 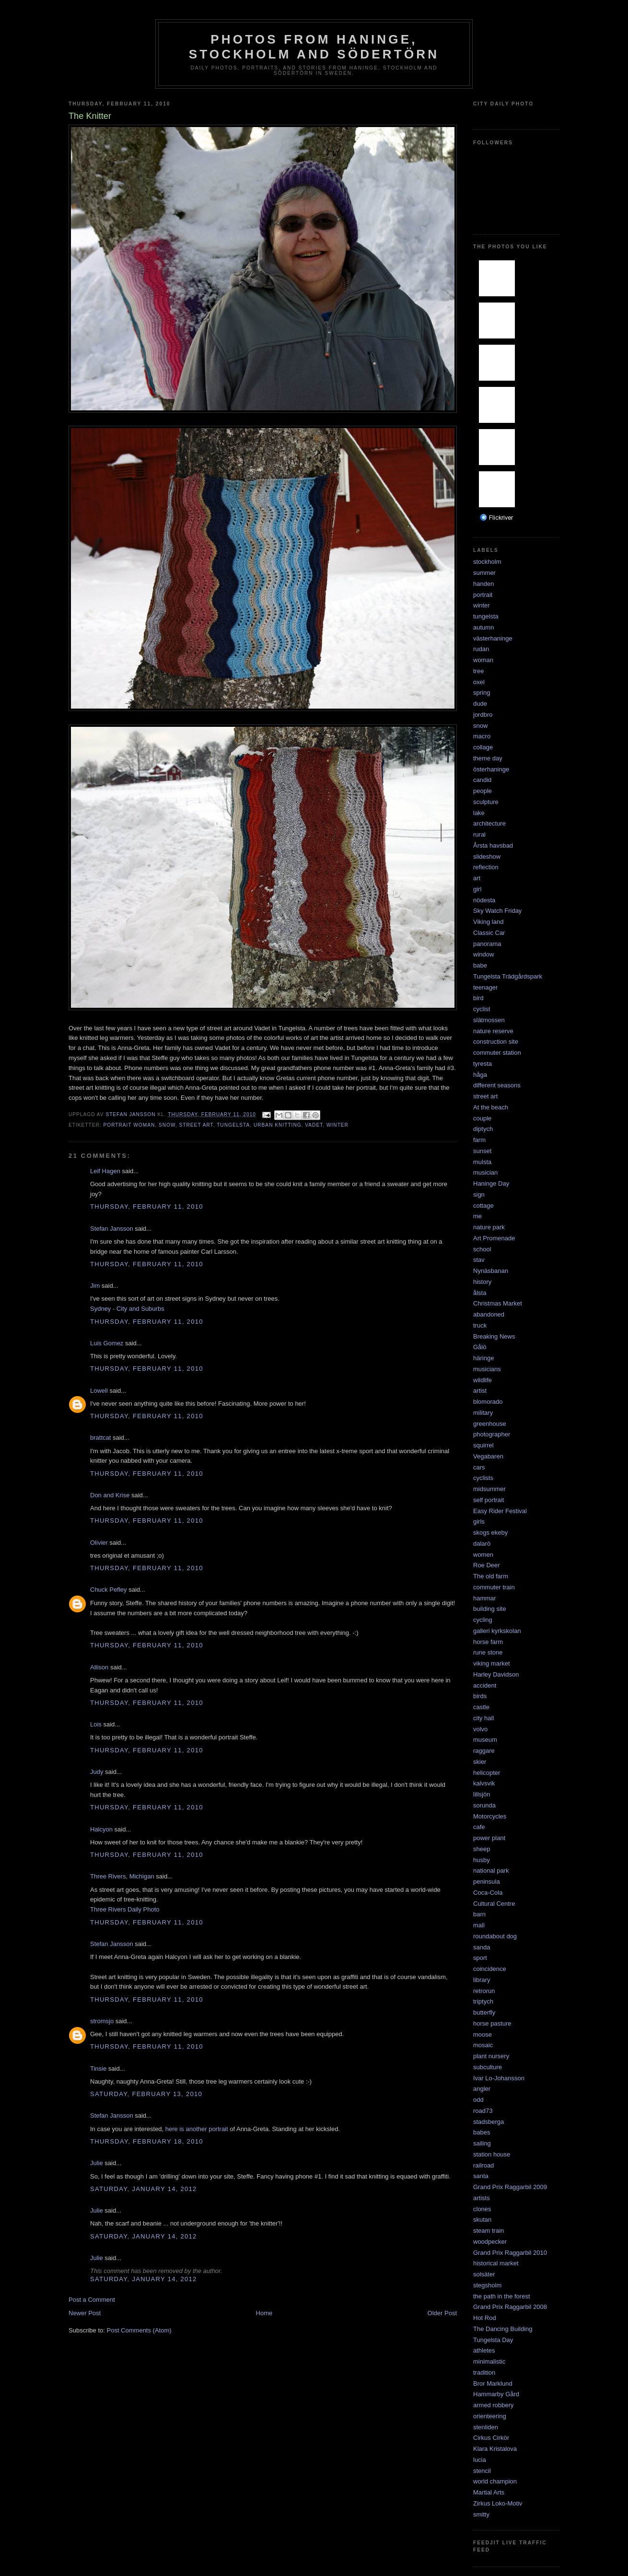 What do you see at coordinates (489, 2361) in the screenshot?
I see `minimalistic` at bounding box center [489, 2361].